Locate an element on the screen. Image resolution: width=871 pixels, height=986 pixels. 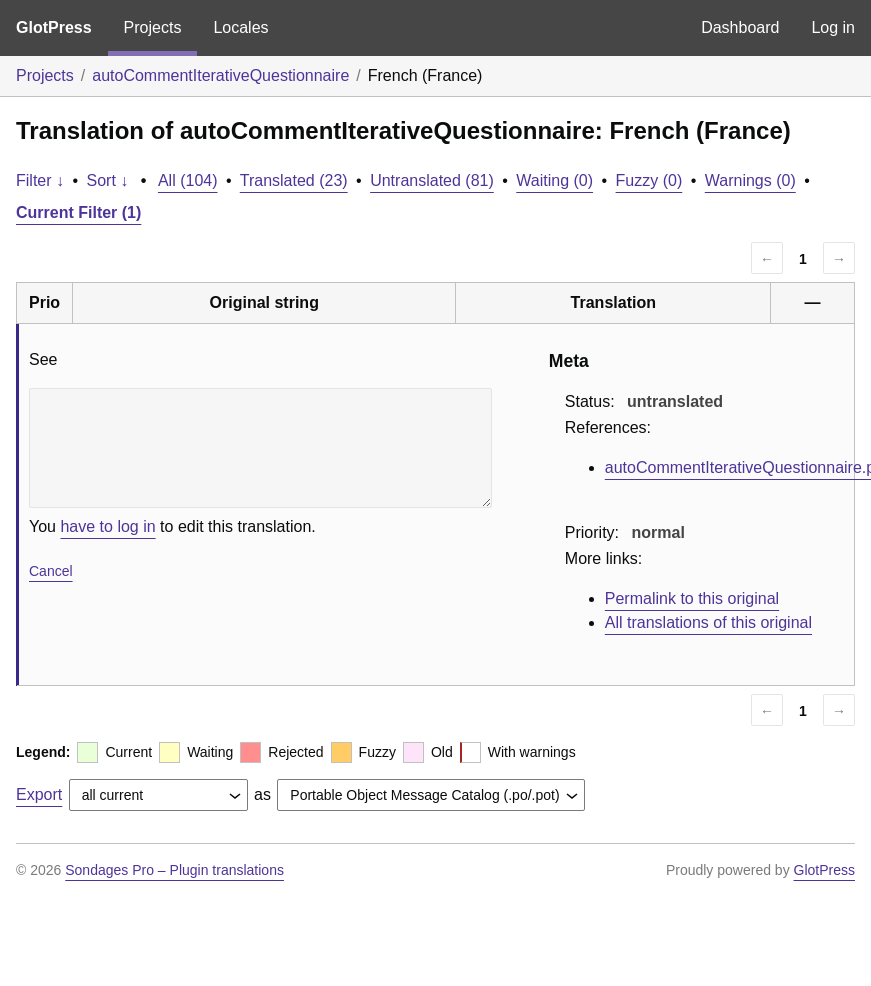
Untranslated (81) is located at coordinates (432, 180).